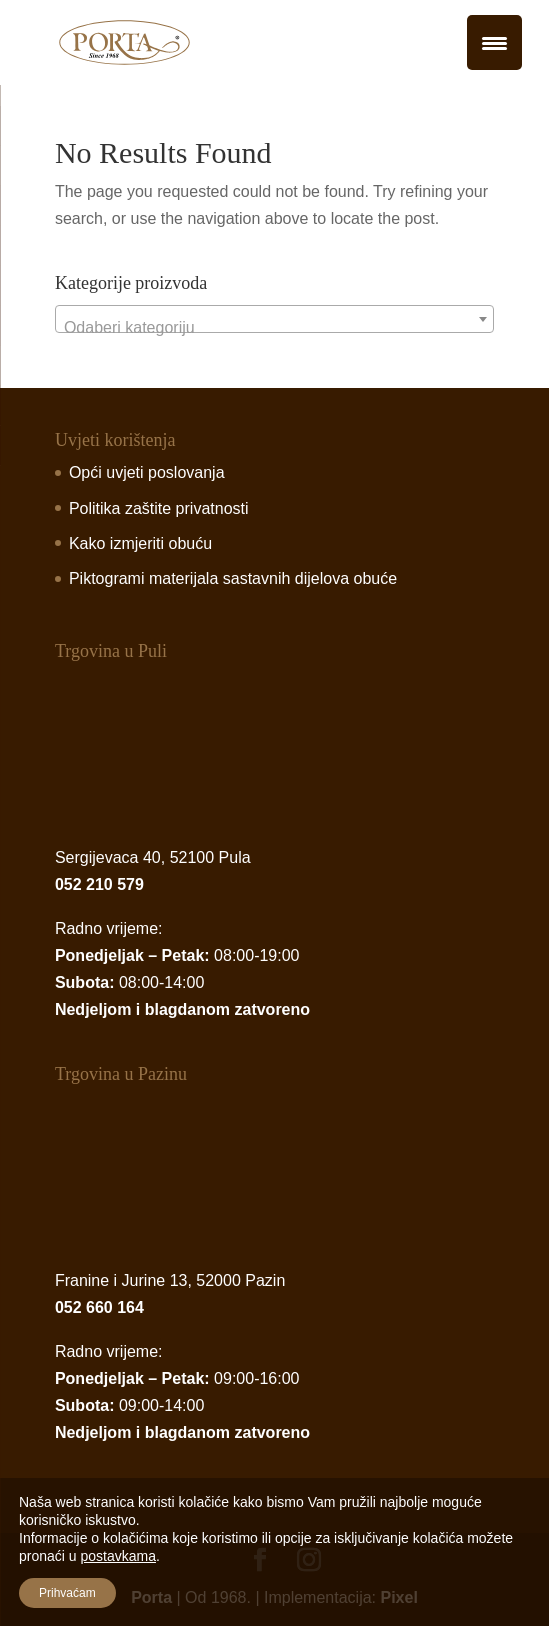  Describe the element at coordinates (274, 328) in the screenshot. I see `[textbox]` at that location.